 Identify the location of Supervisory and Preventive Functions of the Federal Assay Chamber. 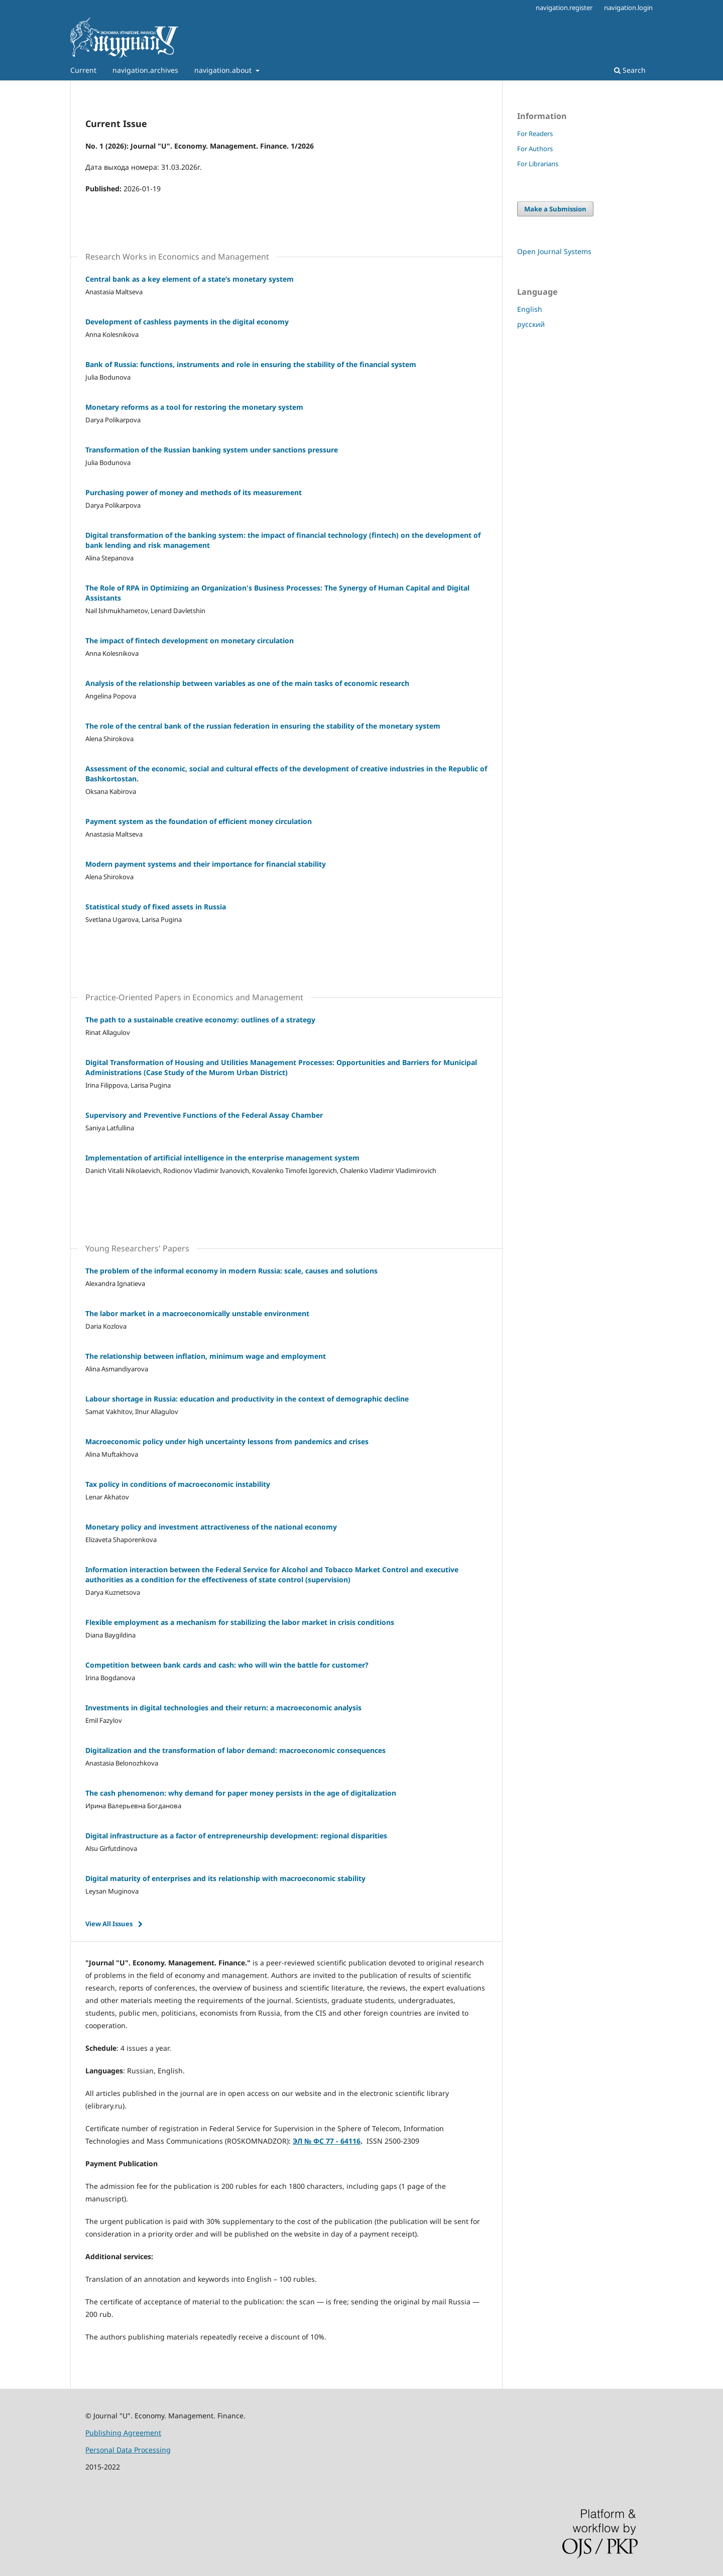
(204, 1115).